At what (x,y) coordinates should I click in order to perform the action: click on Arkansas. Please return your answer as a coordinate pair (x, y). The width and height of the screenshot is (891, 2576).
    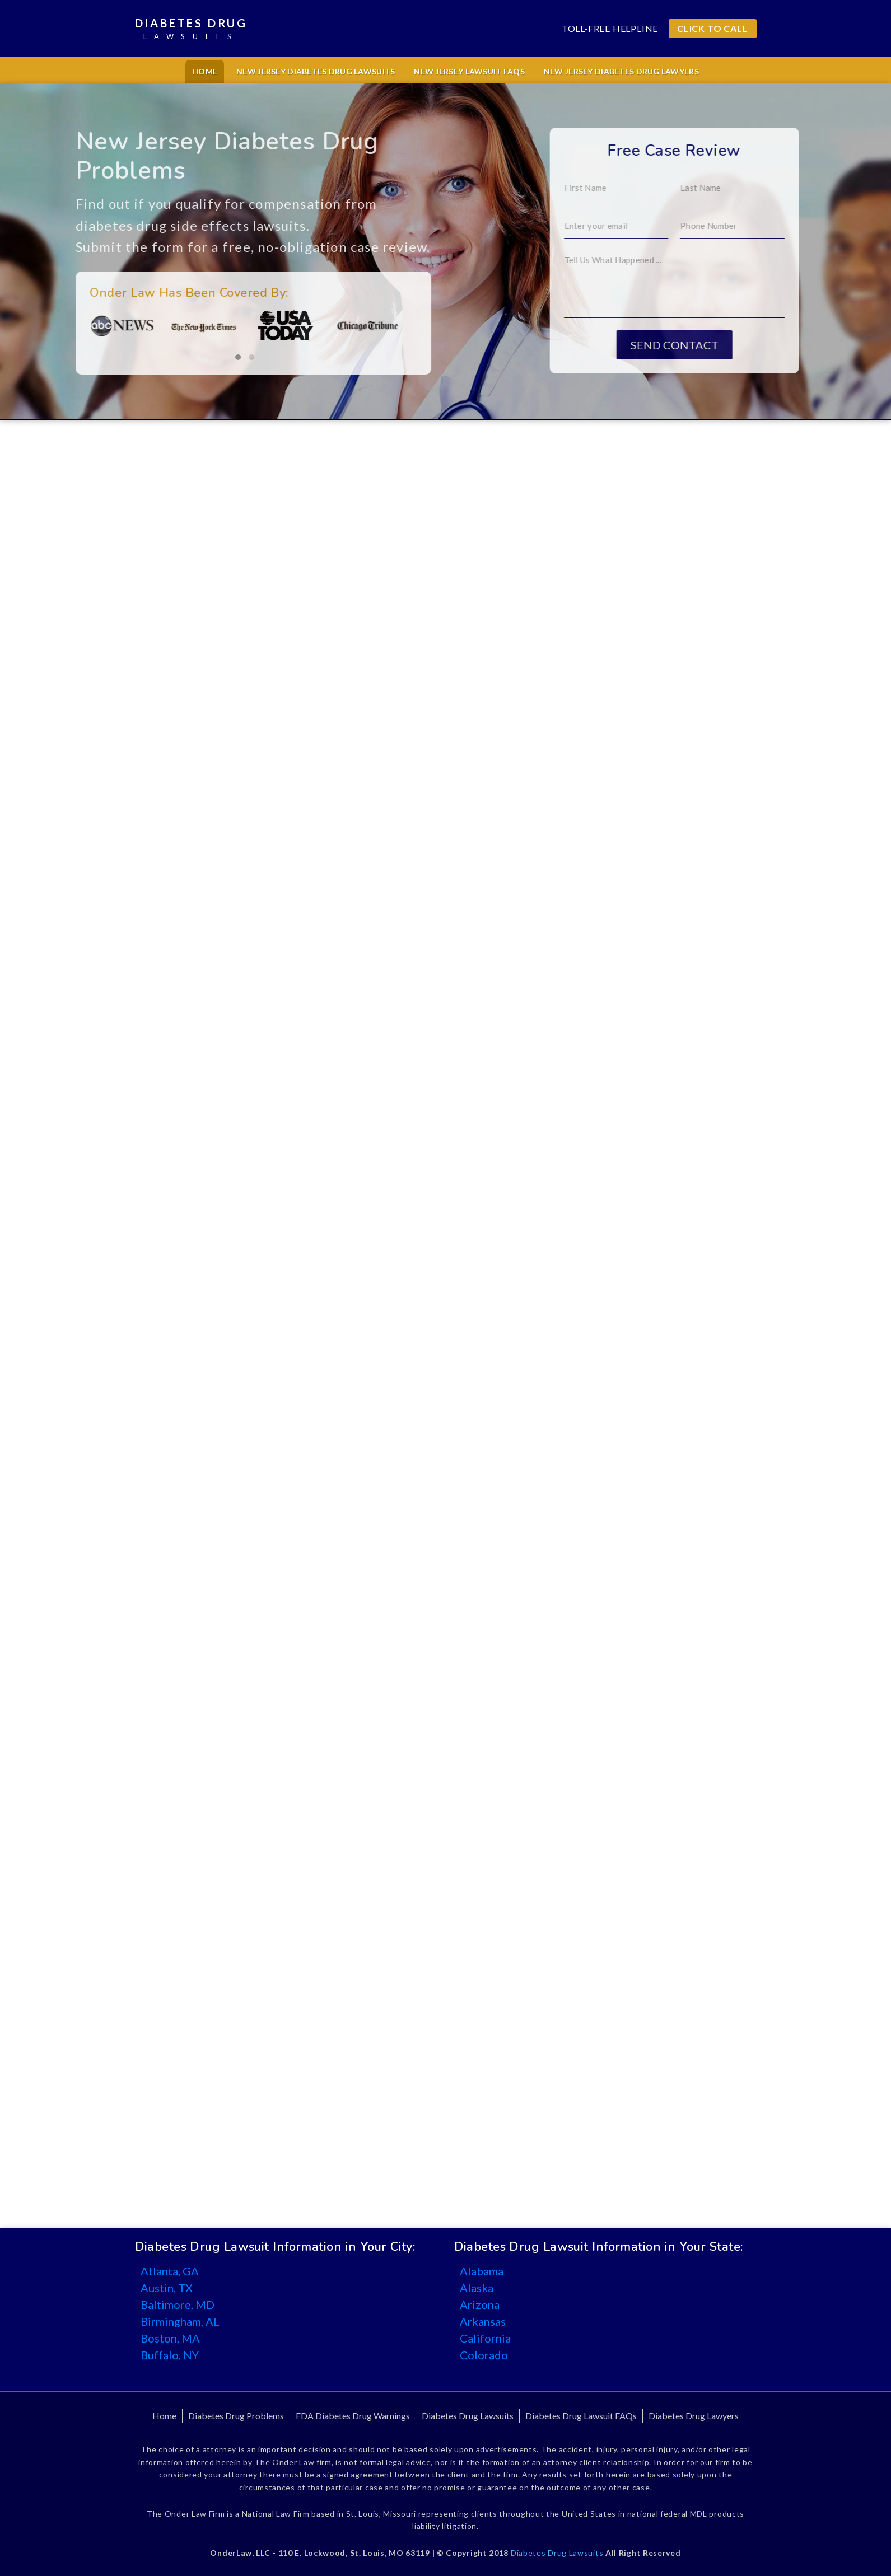
    Looking at the image, I should click on (483, 2321).